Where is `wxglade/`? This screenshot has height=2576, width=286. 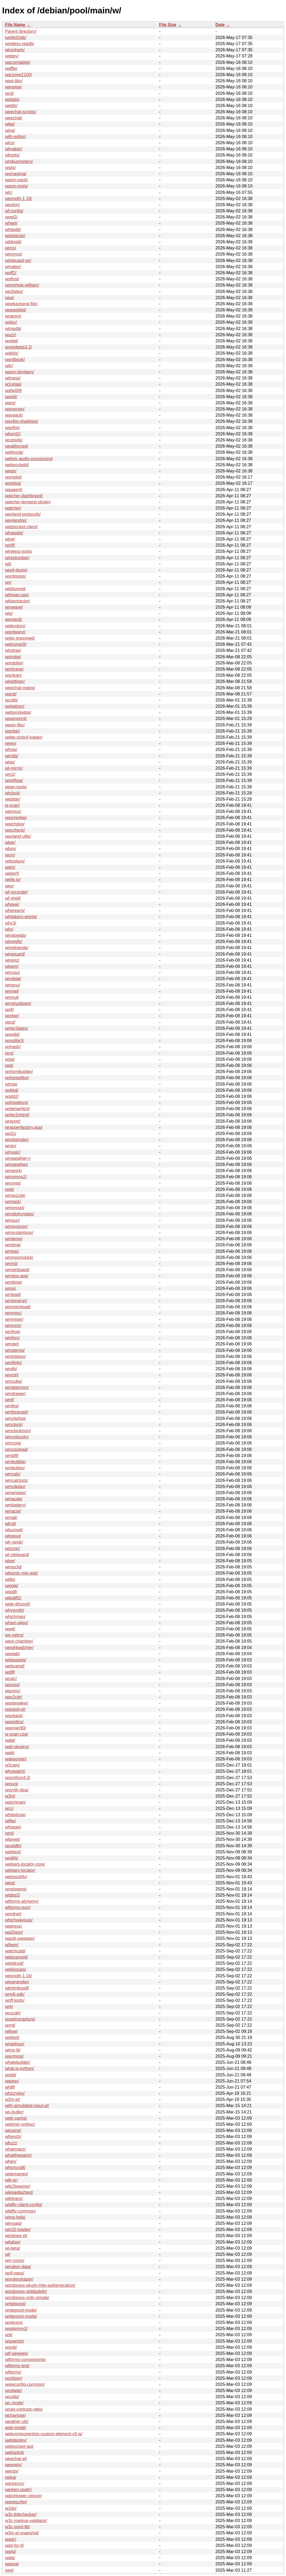
wxglade/ is located at coordinates (13, 2390).